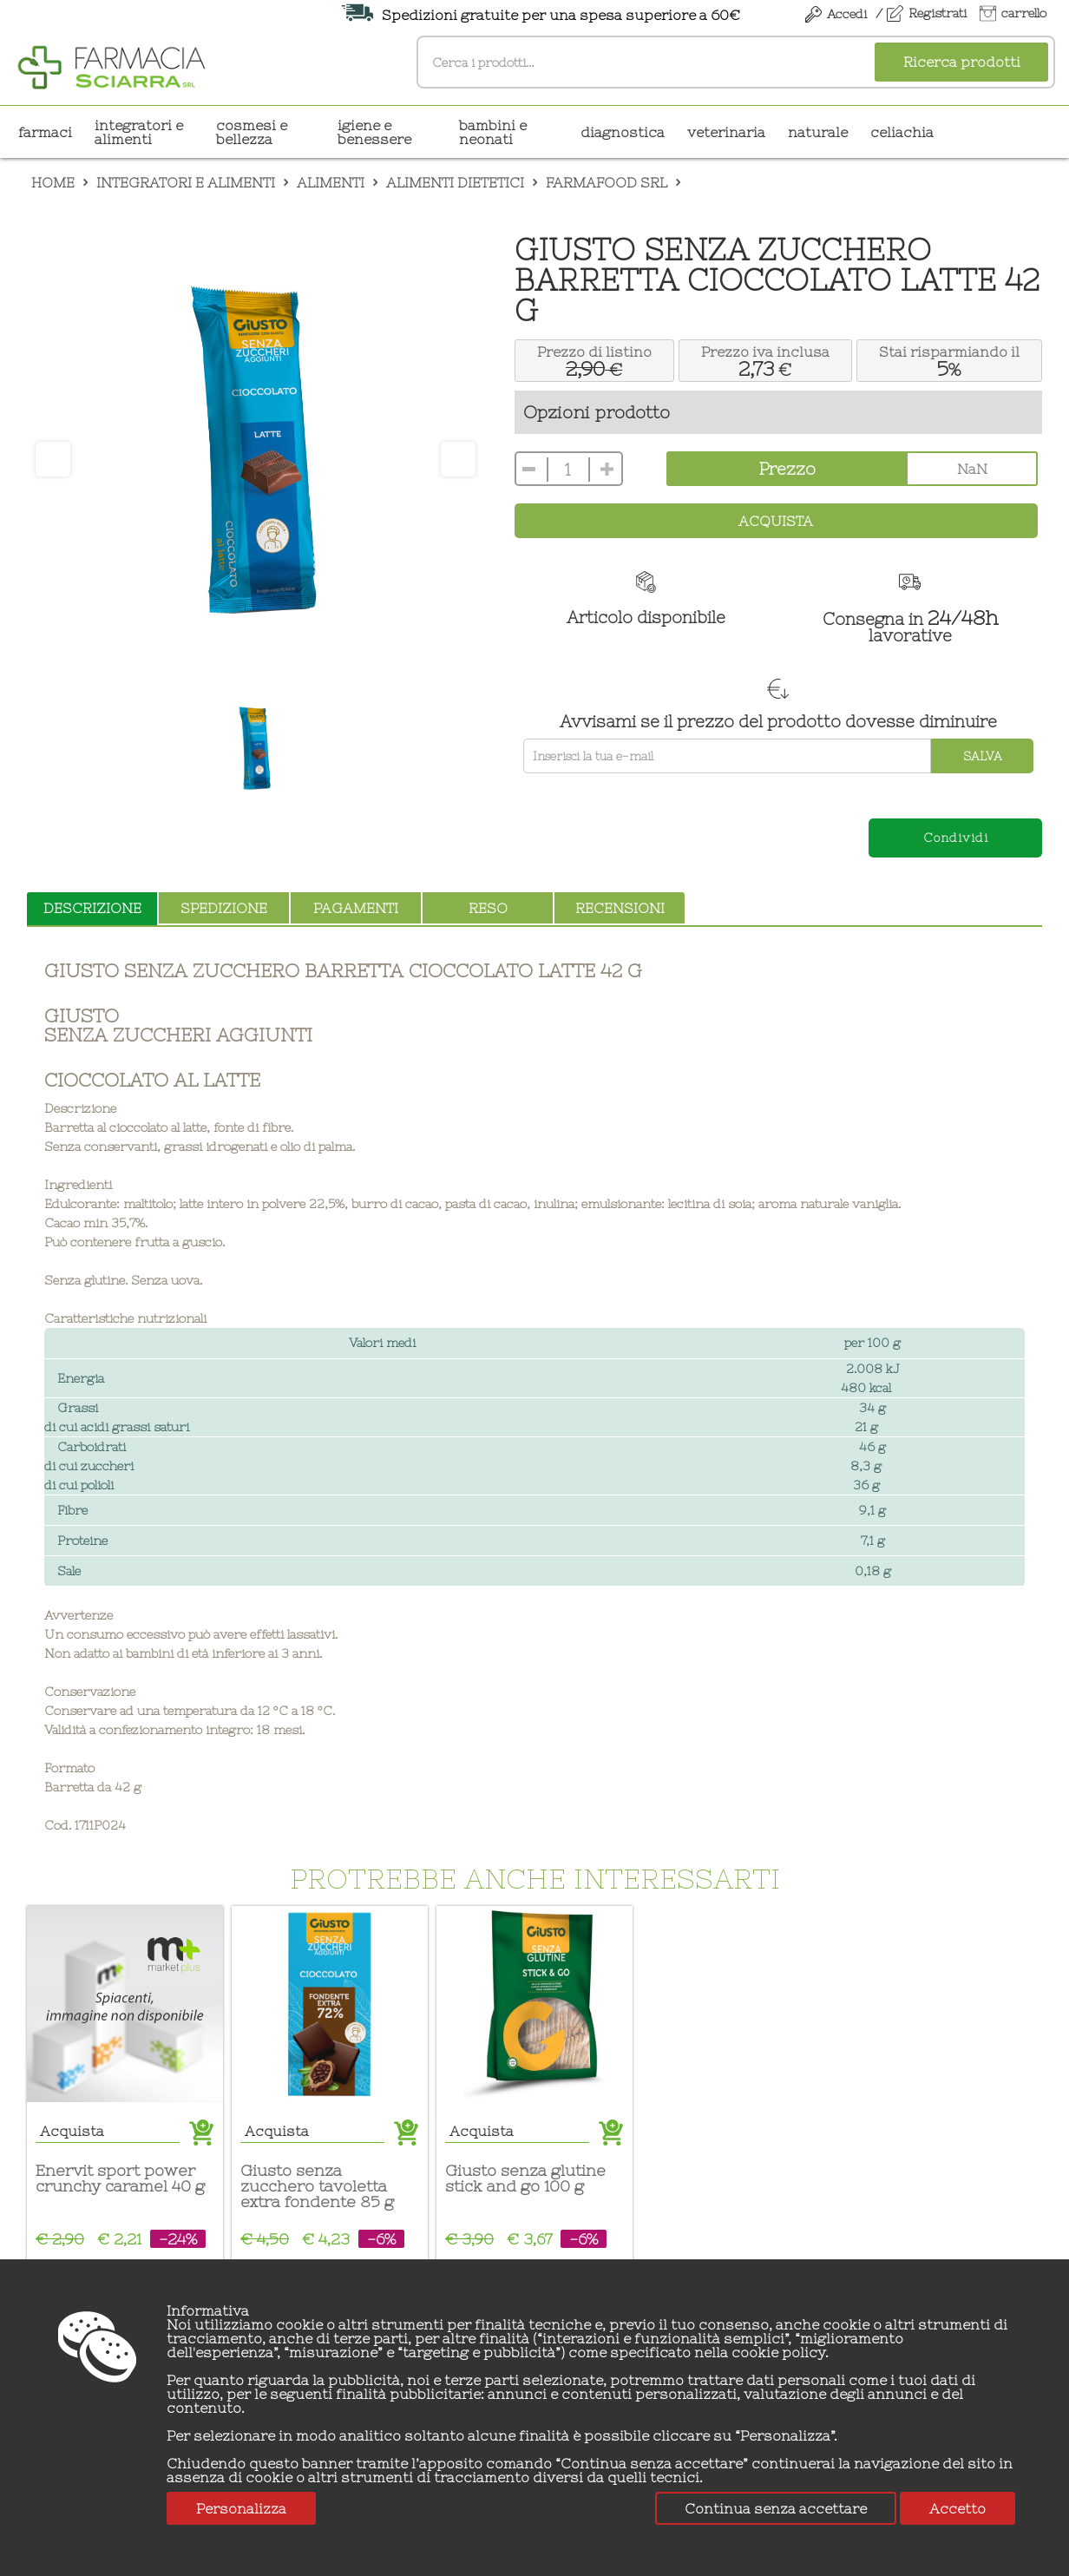 The image size is (1069, 2576). I want to click on BAMBINI E NEONATI, so click(493, 132).